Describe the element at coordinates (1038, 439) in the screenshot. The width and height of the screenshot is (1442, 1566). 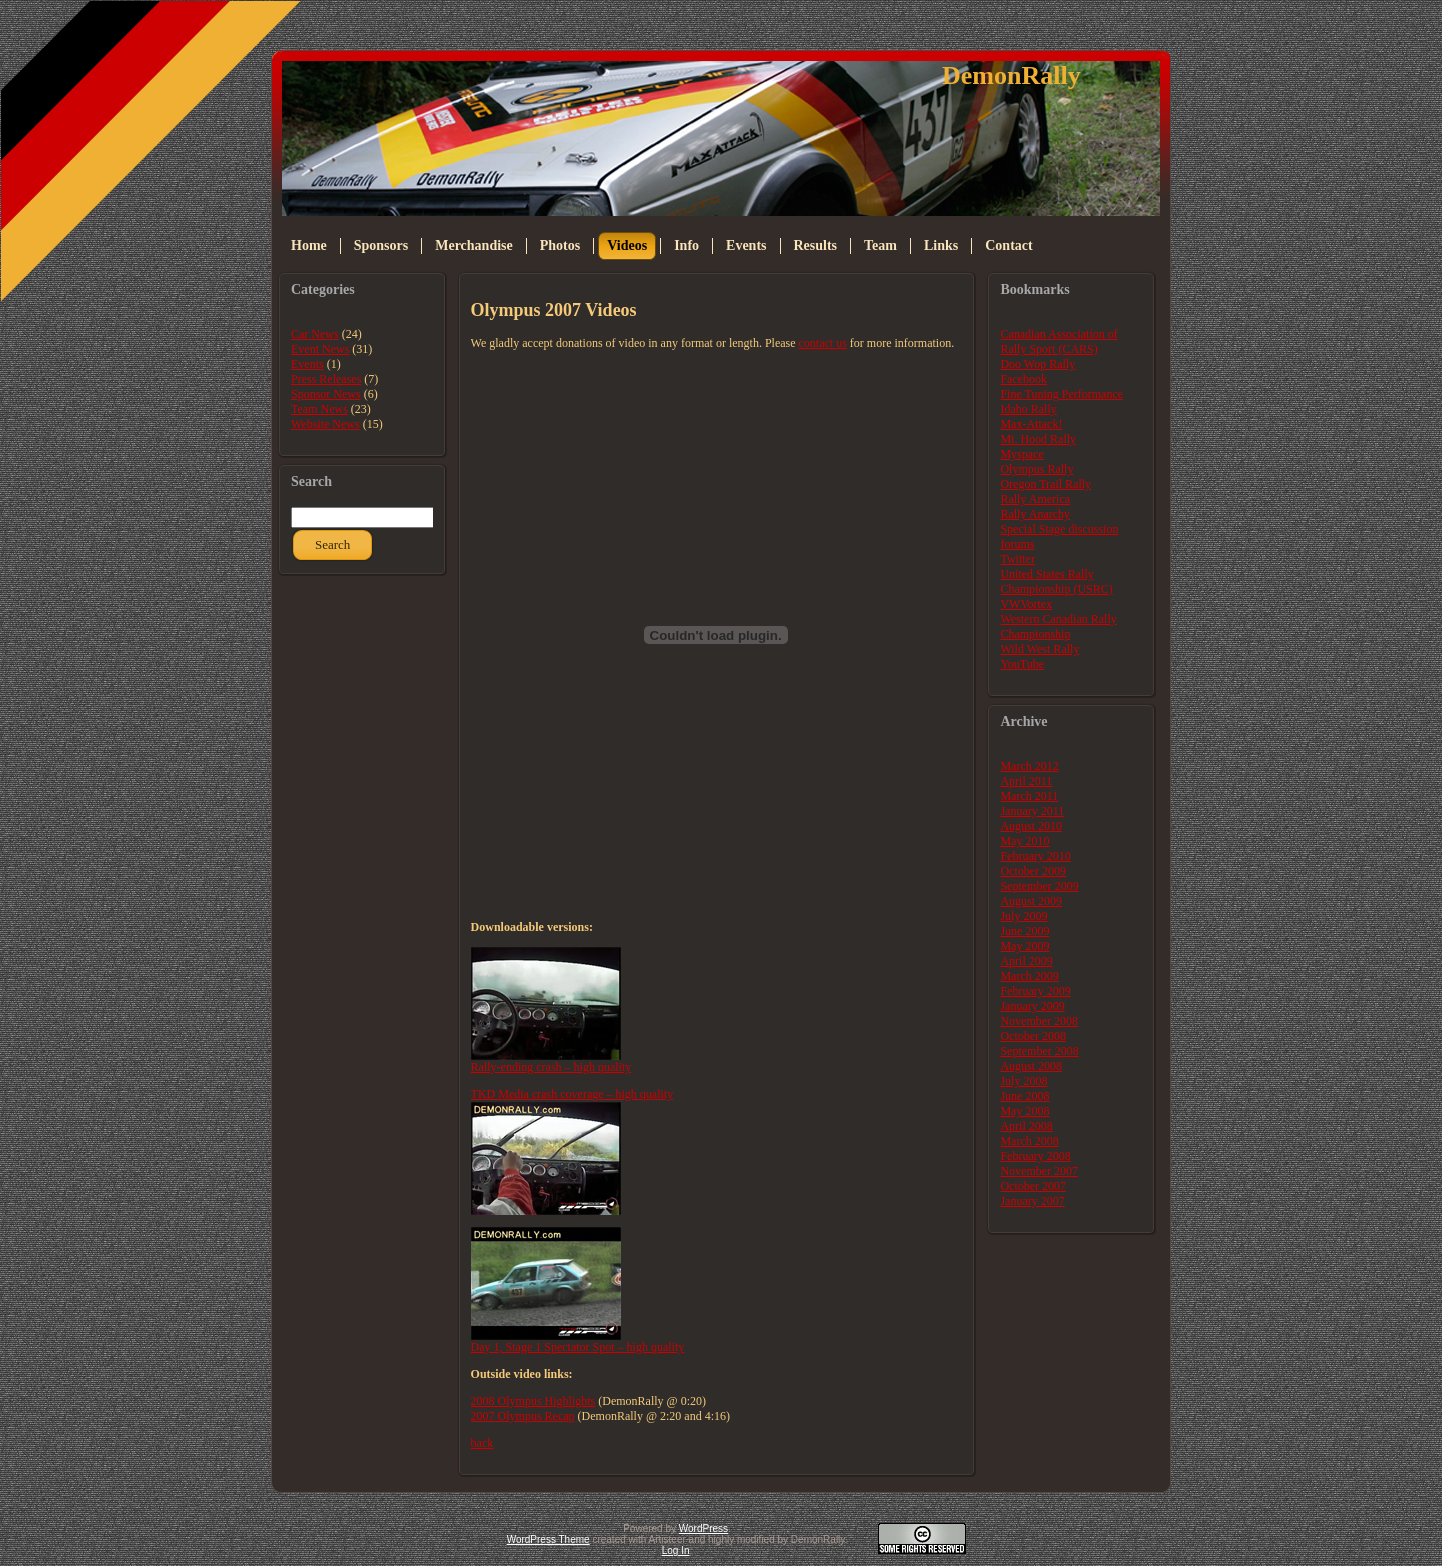
I see `Mt. Hood Rally` at that location.